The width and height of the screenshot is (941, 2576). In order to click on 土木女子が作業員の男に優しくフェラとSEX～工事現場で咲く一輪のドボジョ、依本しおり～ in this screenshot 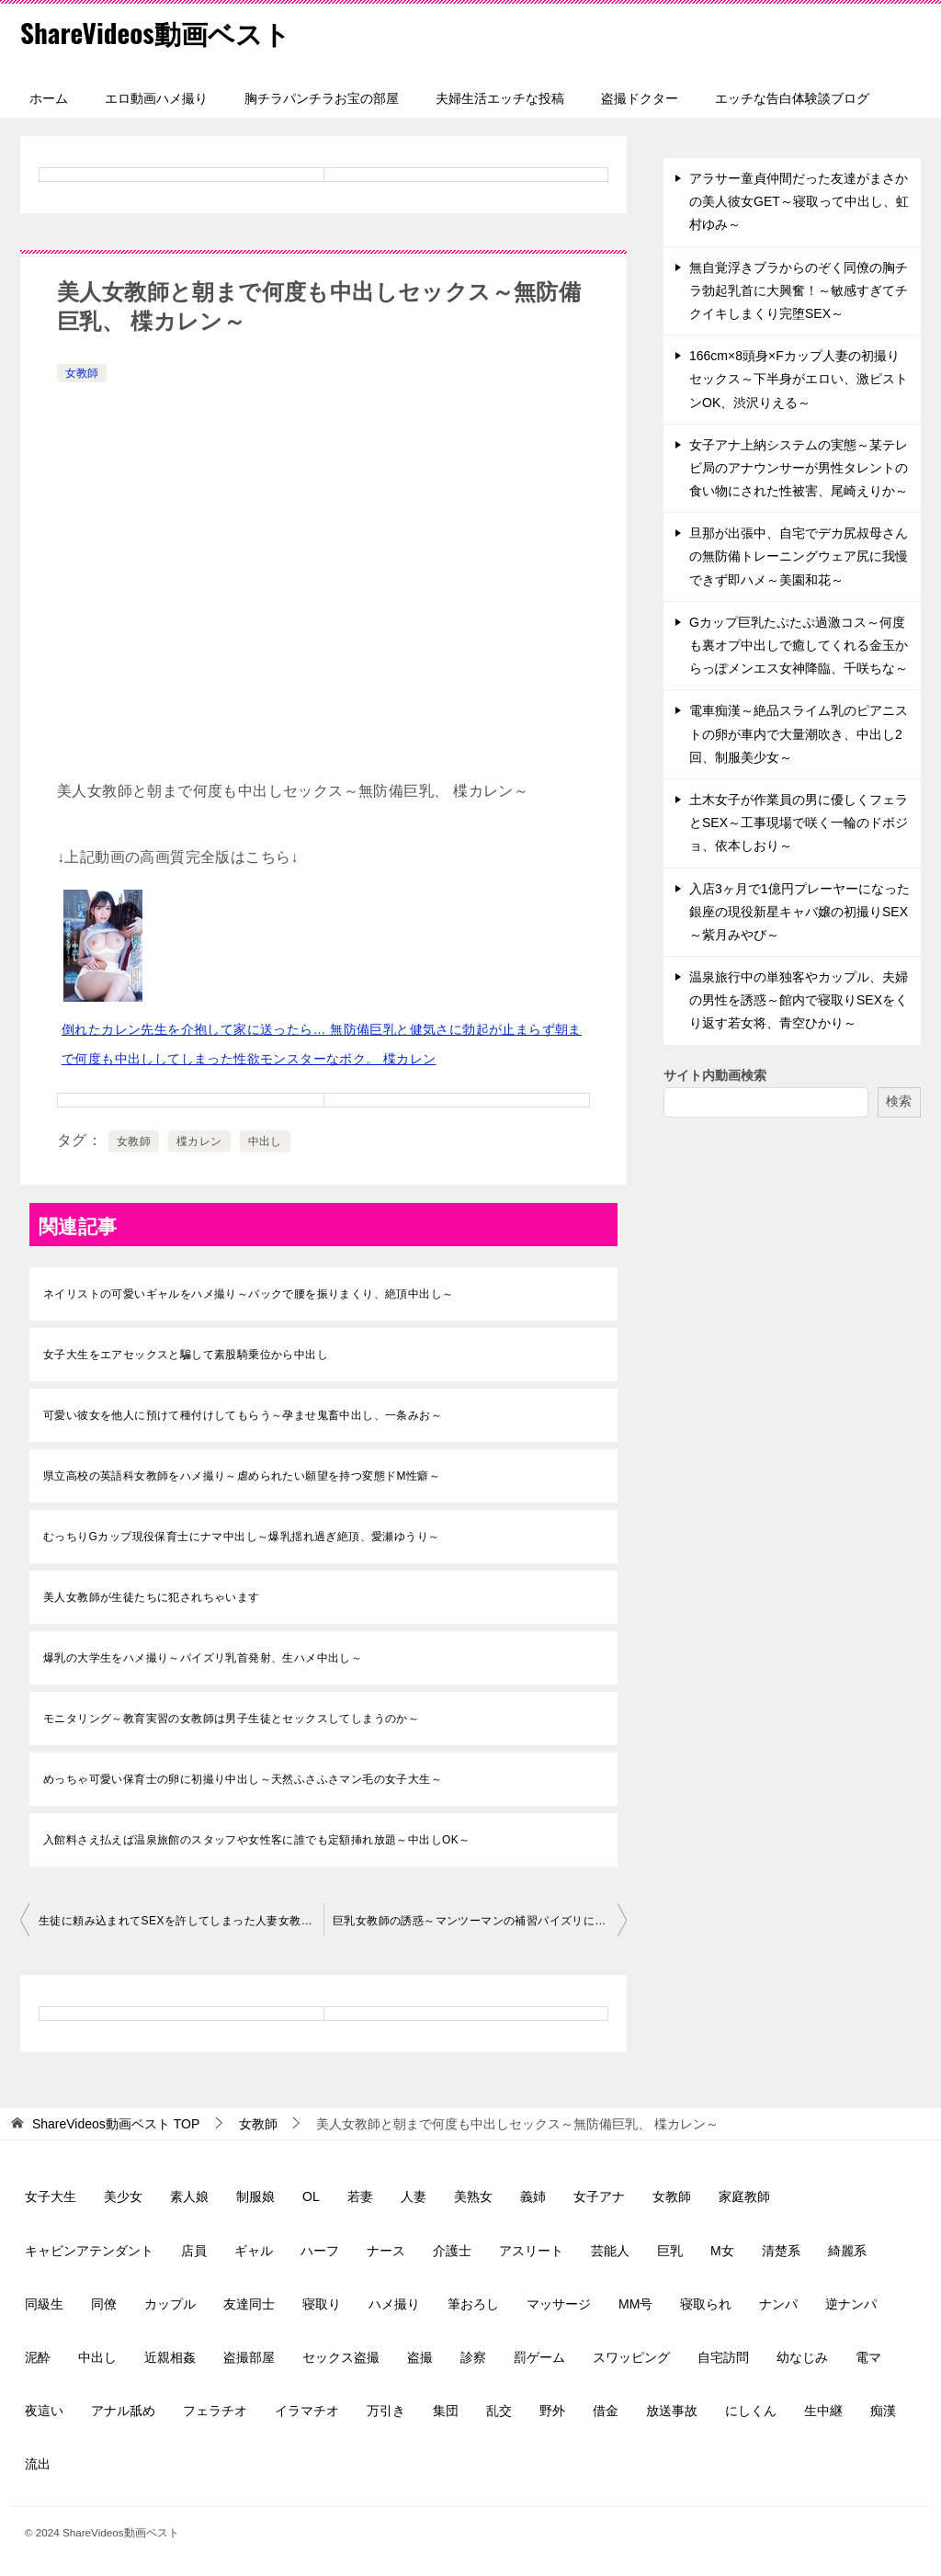, I will do `click(798, 822)`.